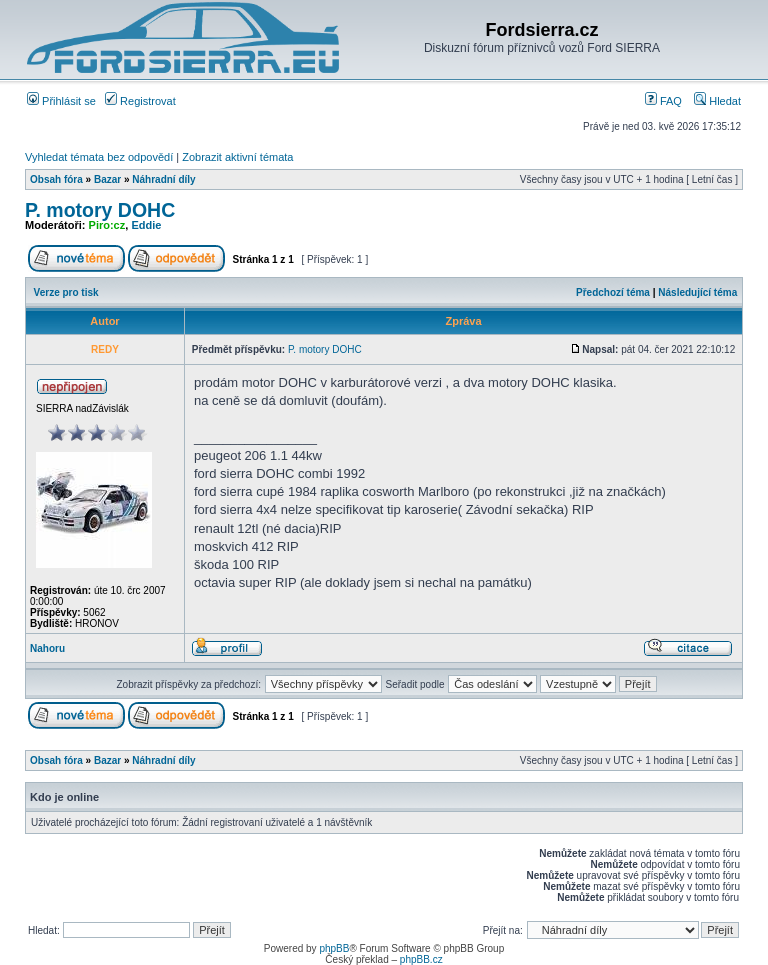  Describe the element at coordinates (717, 101) in the screenshot. I see `Hledat` at that location.